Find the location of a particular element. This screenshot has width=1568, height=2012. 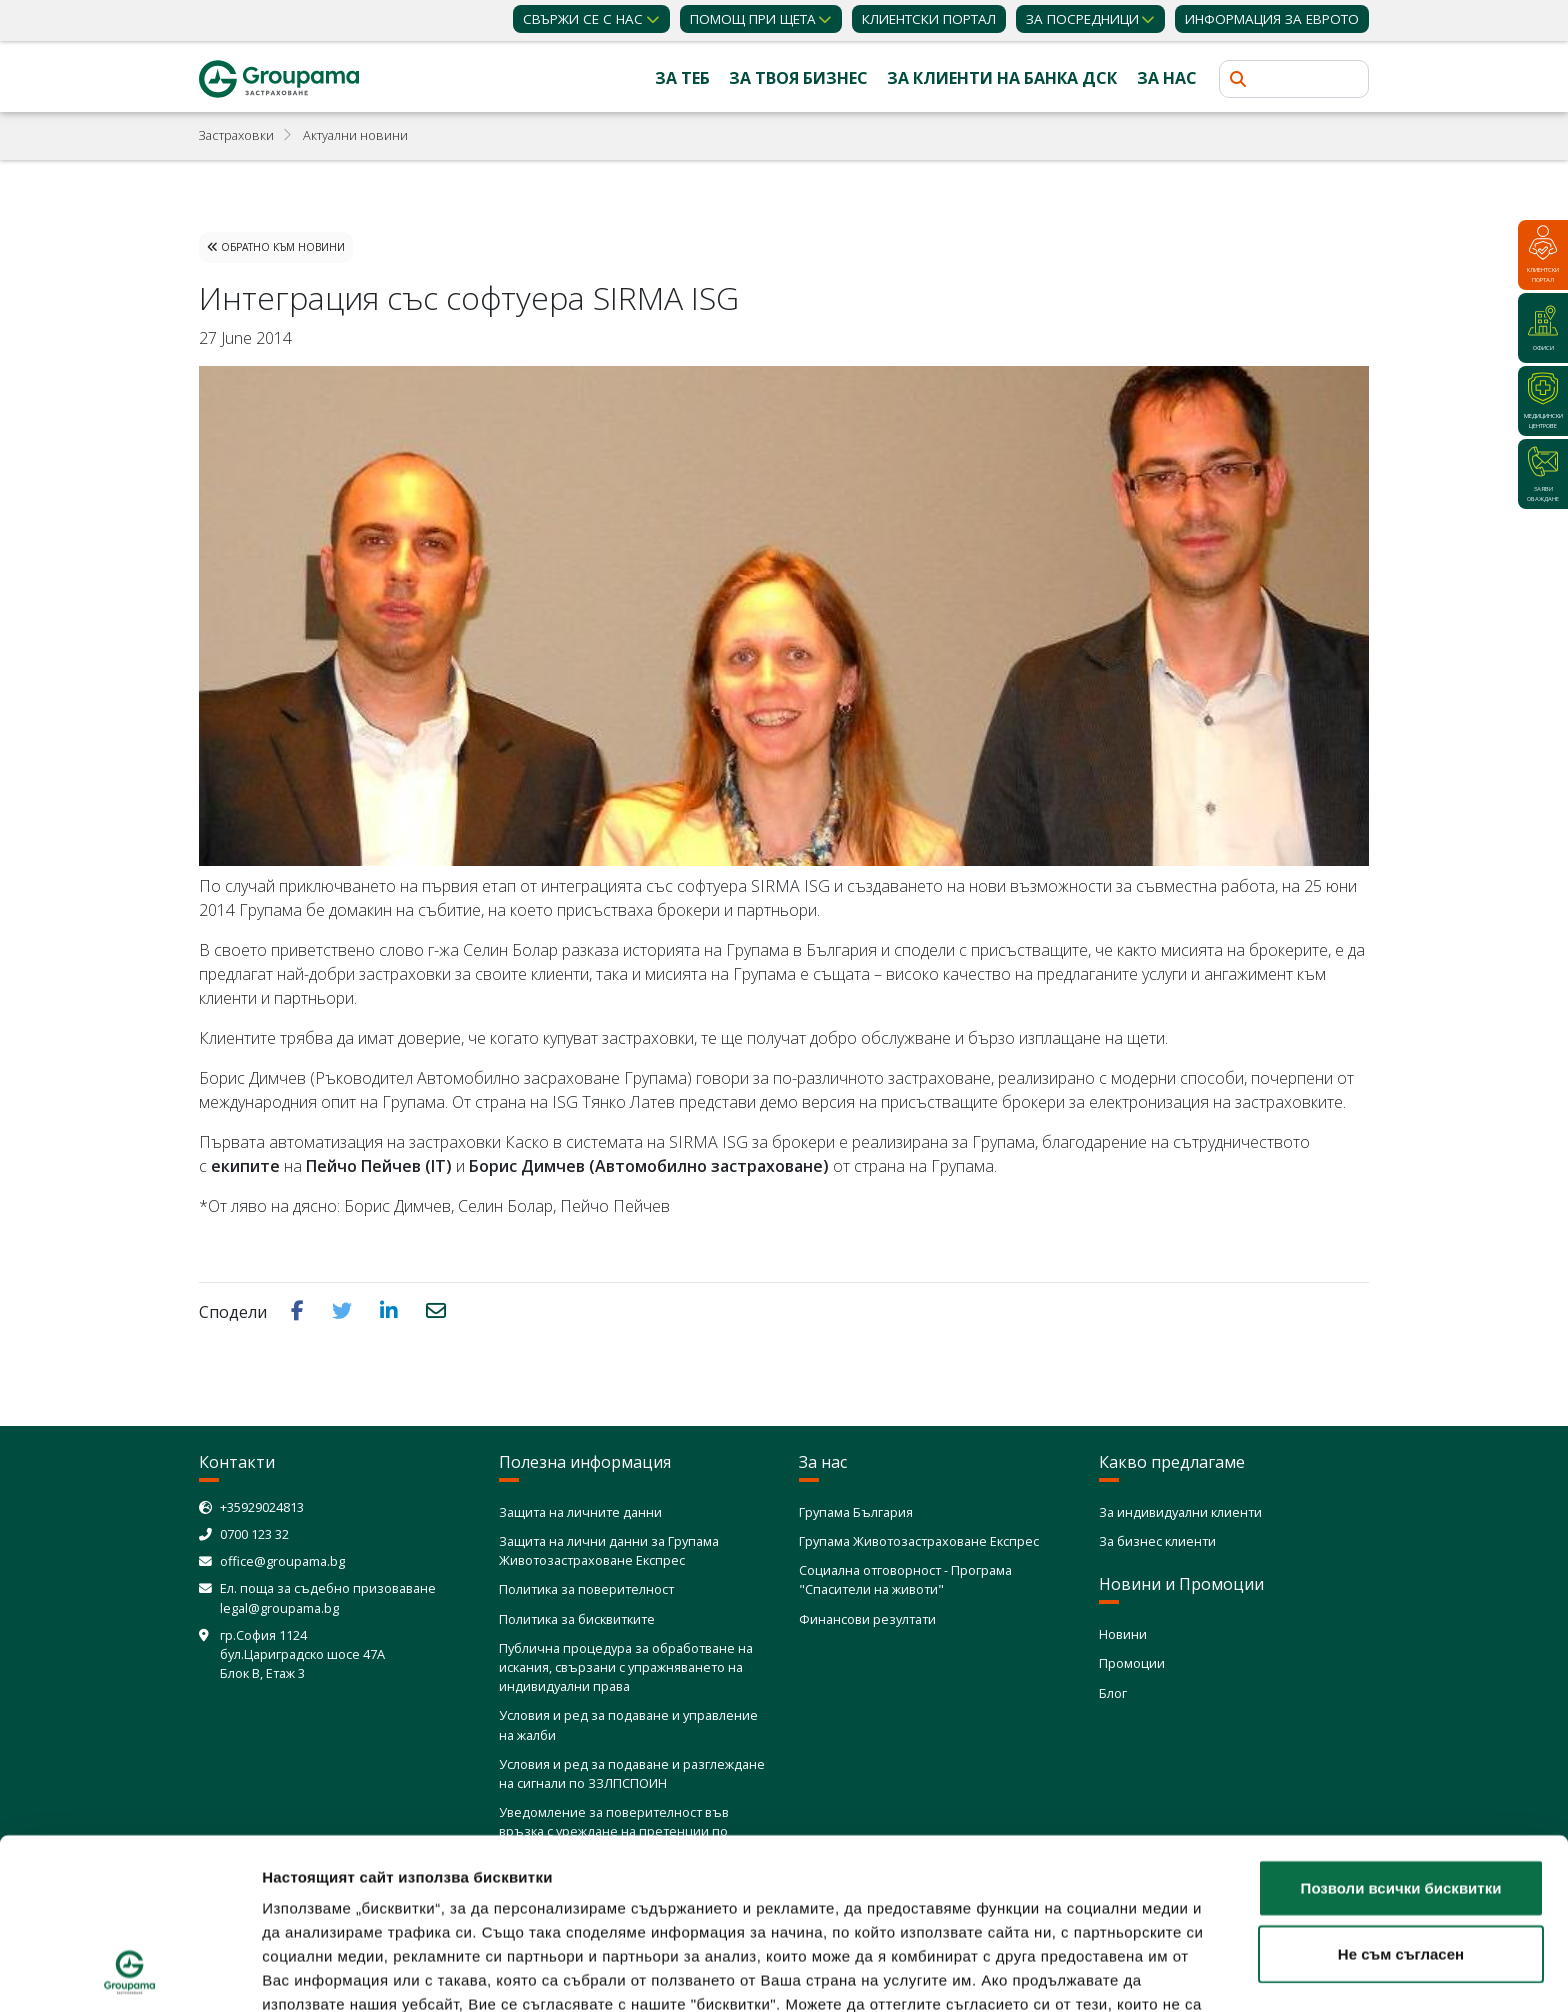

Групама Животозастраховане Експрес is located at coordinates (919, 1541).